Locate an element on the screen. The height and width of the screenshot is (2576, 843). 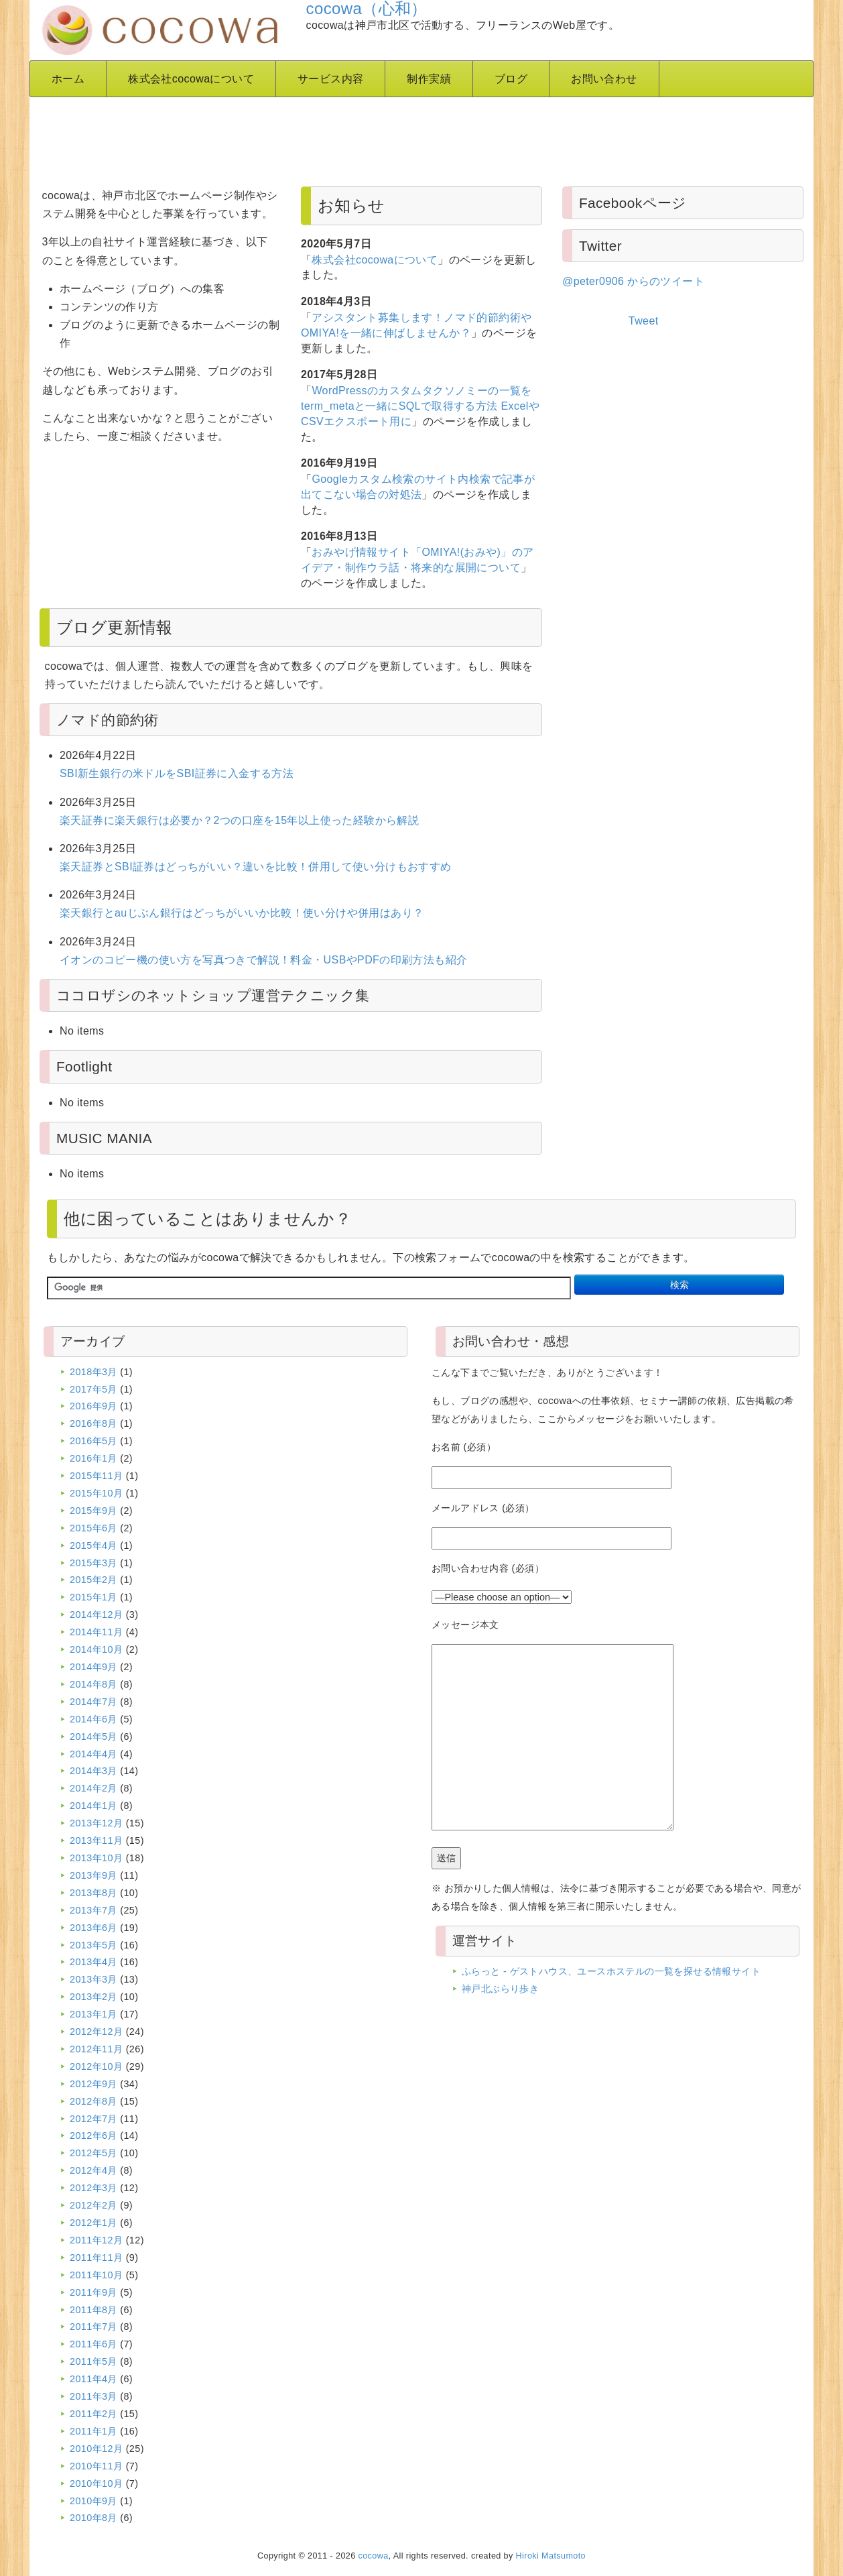
2011年3月 is located at coordinates (93, 2396).